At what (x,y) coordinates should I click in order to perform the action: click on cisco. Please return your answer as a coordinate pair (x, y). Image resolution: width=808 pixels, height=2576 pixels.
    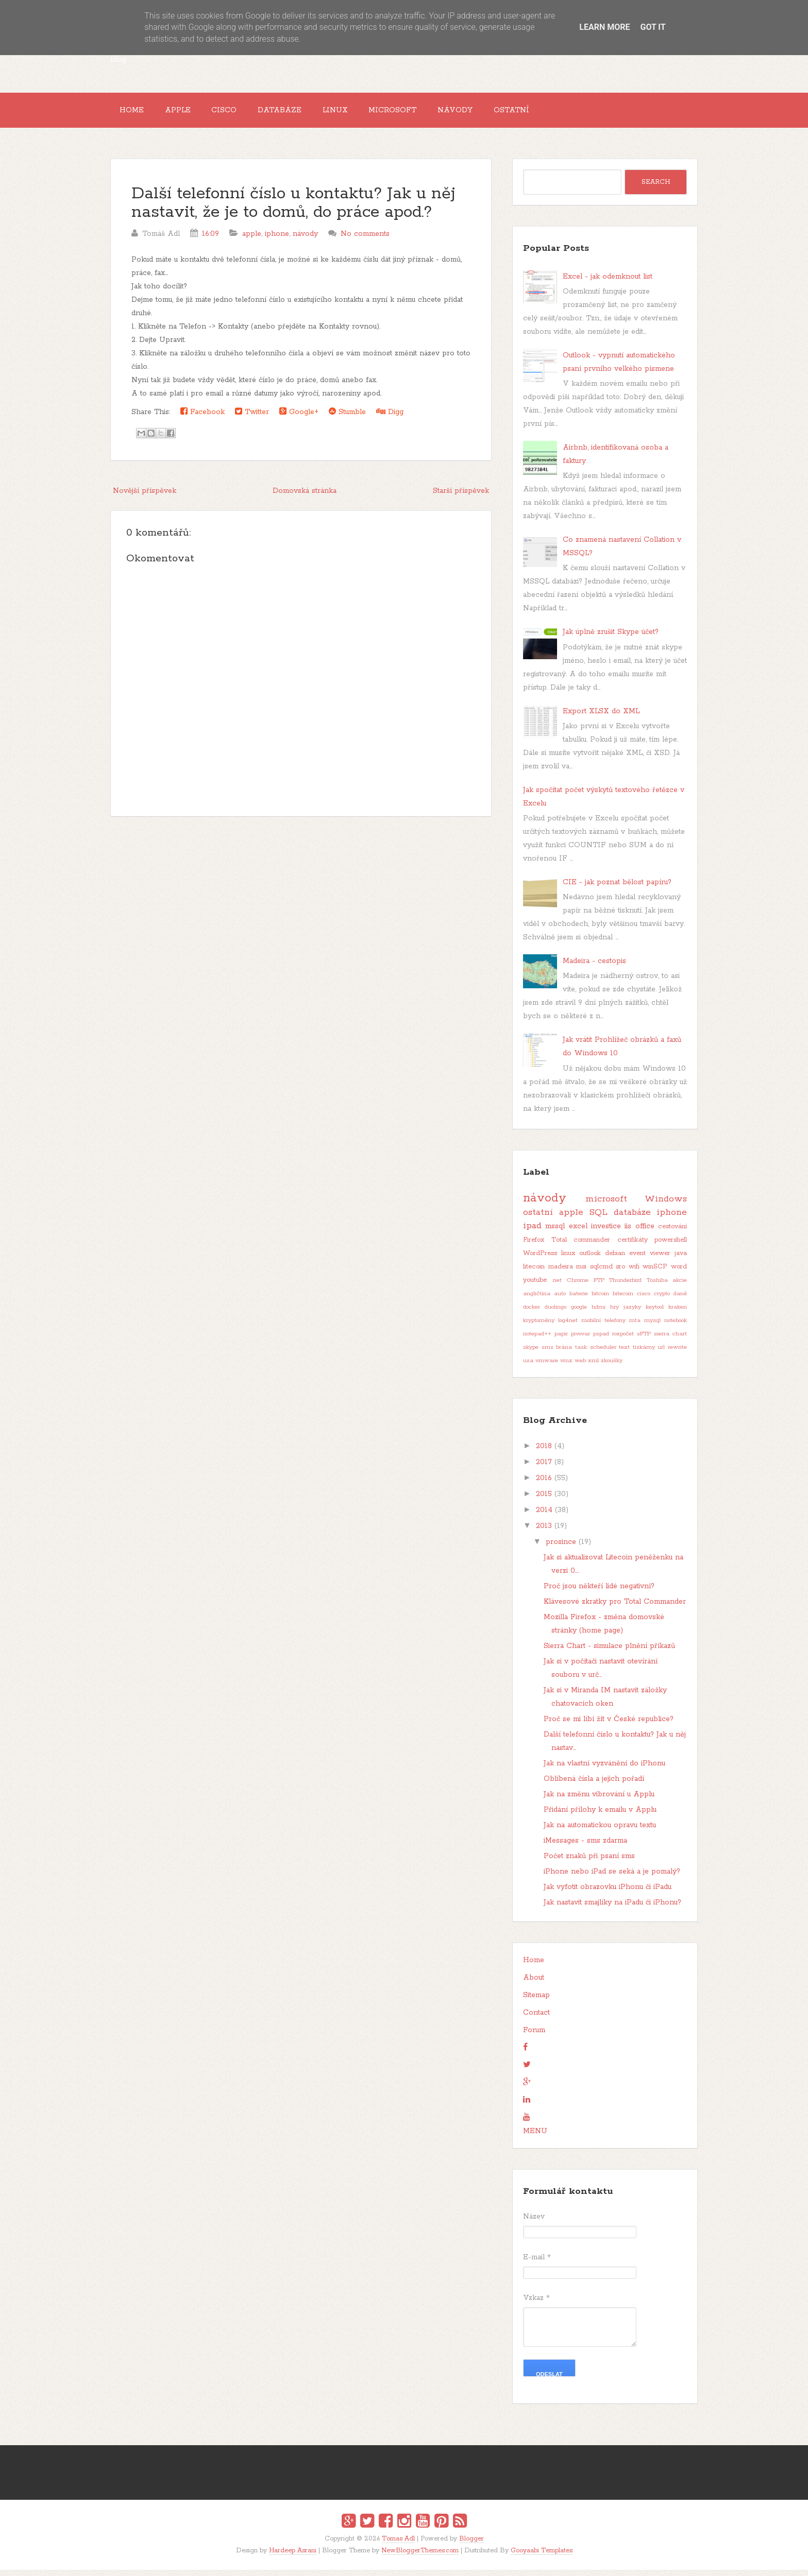
    Looking at the image, I should click on (643, 1300).